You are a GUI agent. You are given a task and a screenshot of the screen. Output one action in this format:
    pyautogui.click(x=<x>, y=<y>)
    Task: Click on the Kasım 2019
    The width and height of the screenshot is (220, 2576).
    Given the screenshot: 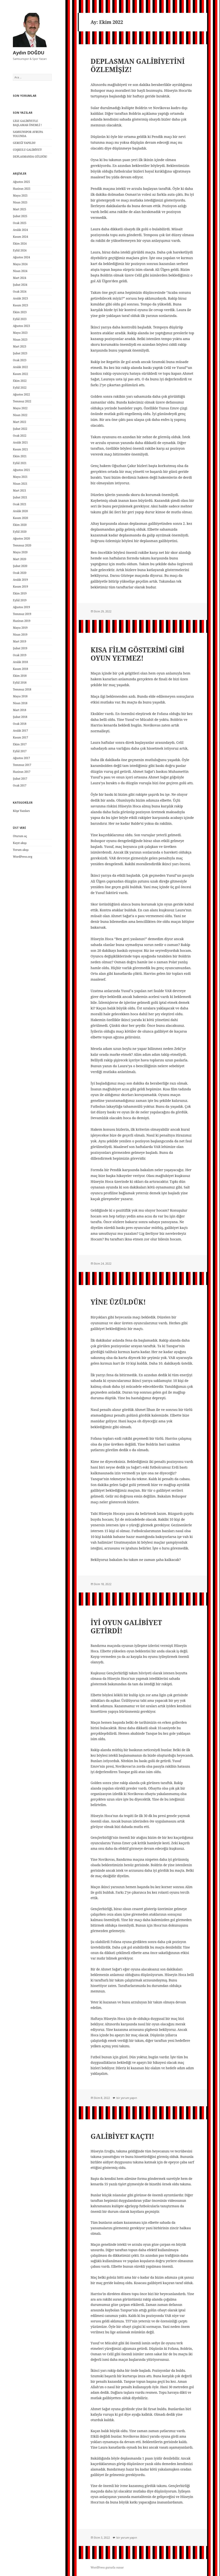 What is the action you would take?
    pyautogui.click(x=20, y=586)
    